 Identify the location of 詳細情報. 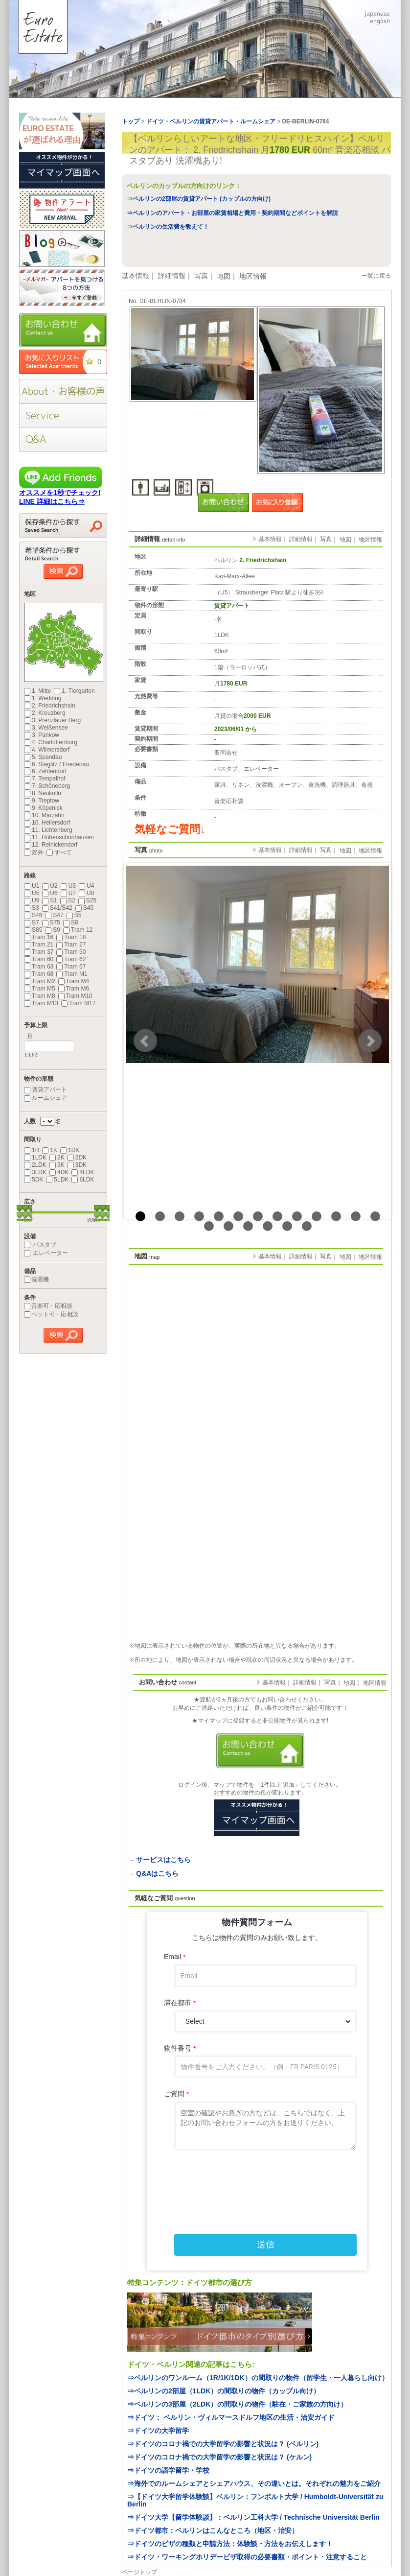
(171, 276).